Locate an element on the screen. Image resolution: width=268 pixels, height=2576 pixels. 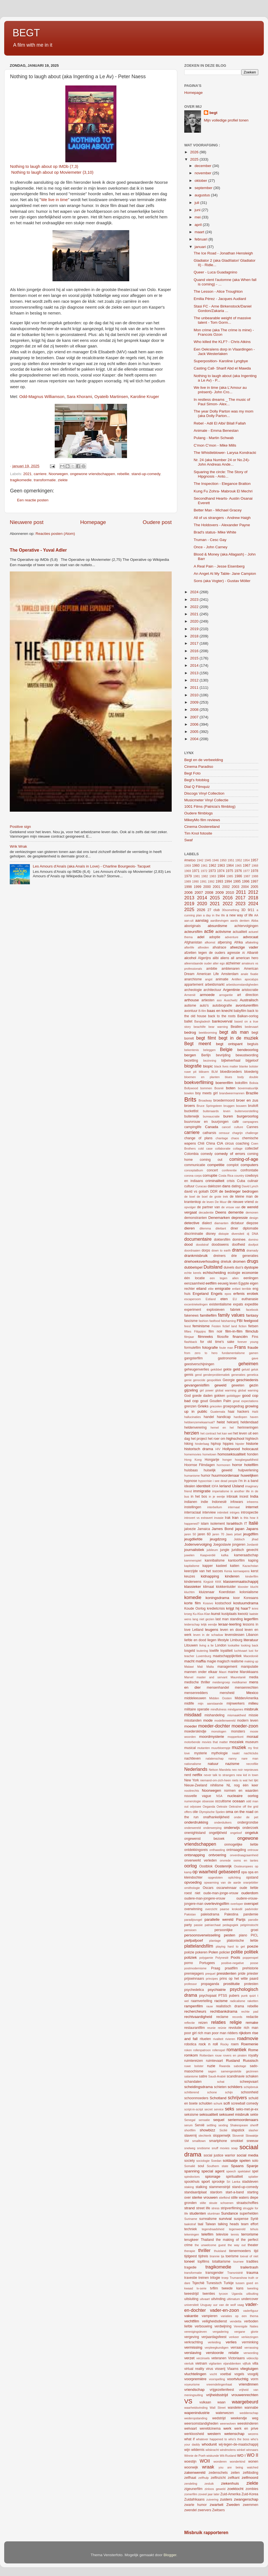
1993 is located at coordinates (219, 881).